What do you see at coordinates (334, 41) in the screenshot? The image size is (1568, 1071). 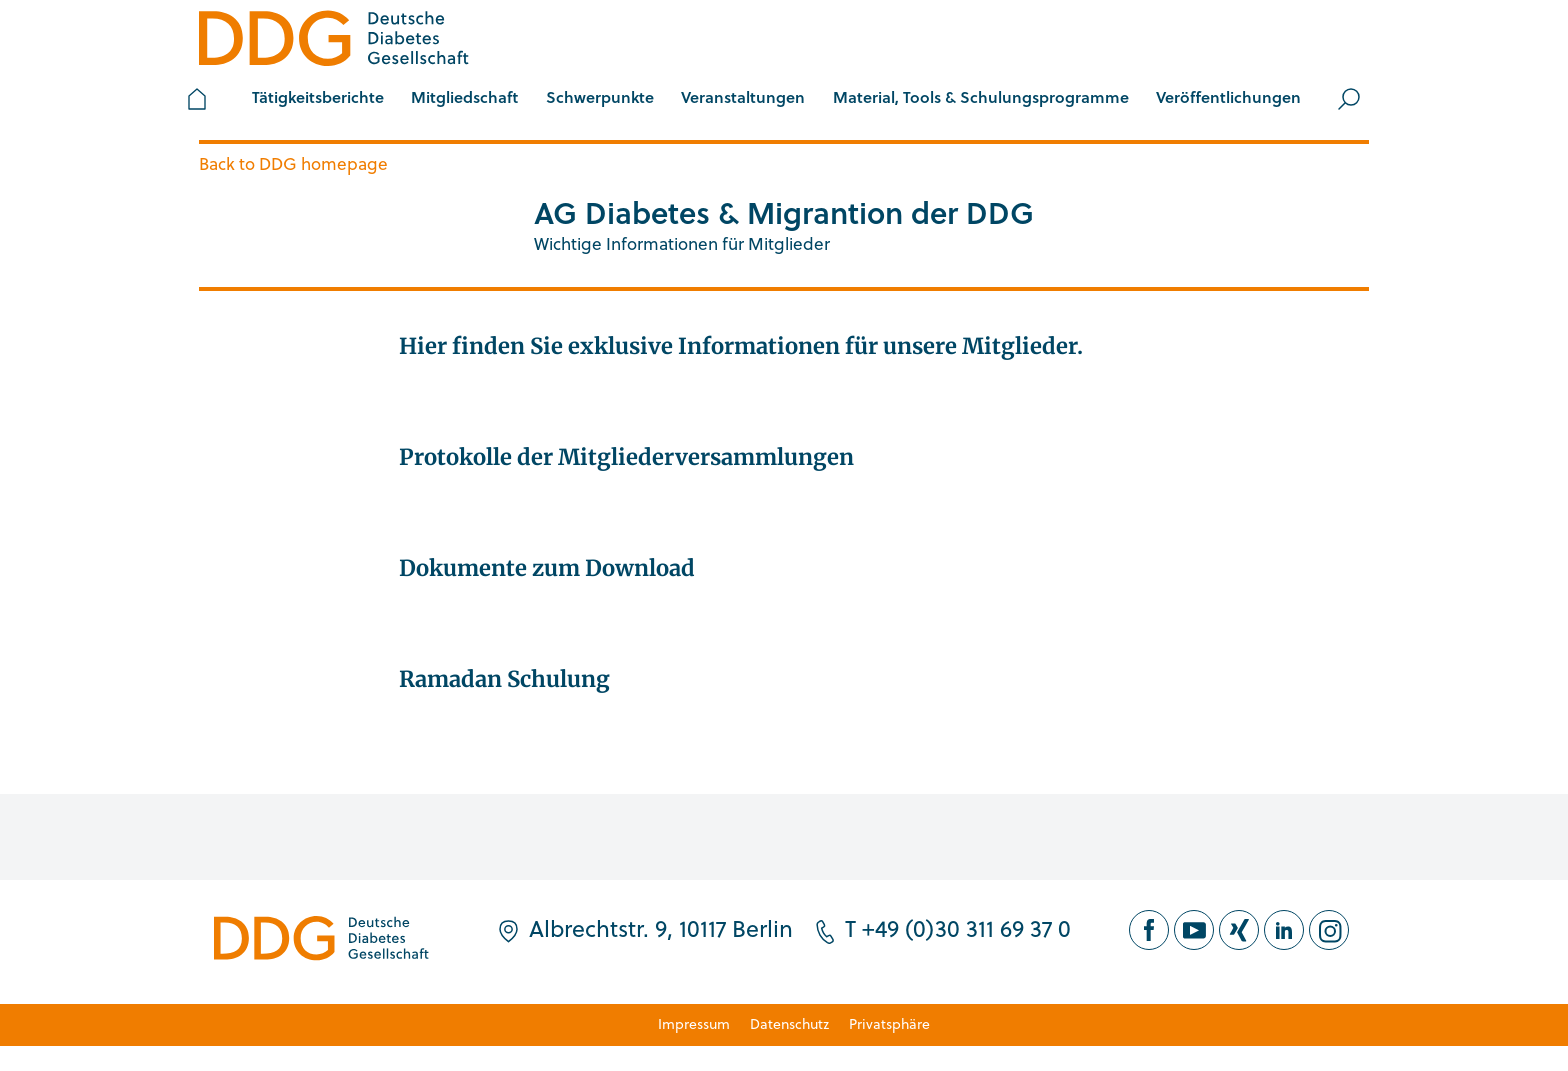 I see `[Zur Startseite]` at bounding box center [334, 41].